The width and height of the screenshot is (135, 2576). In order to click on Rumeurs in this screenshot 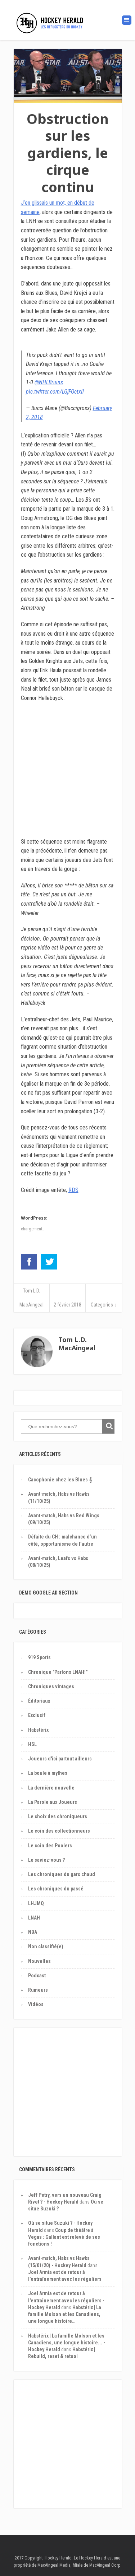, I will do `click(38, 1990)`.